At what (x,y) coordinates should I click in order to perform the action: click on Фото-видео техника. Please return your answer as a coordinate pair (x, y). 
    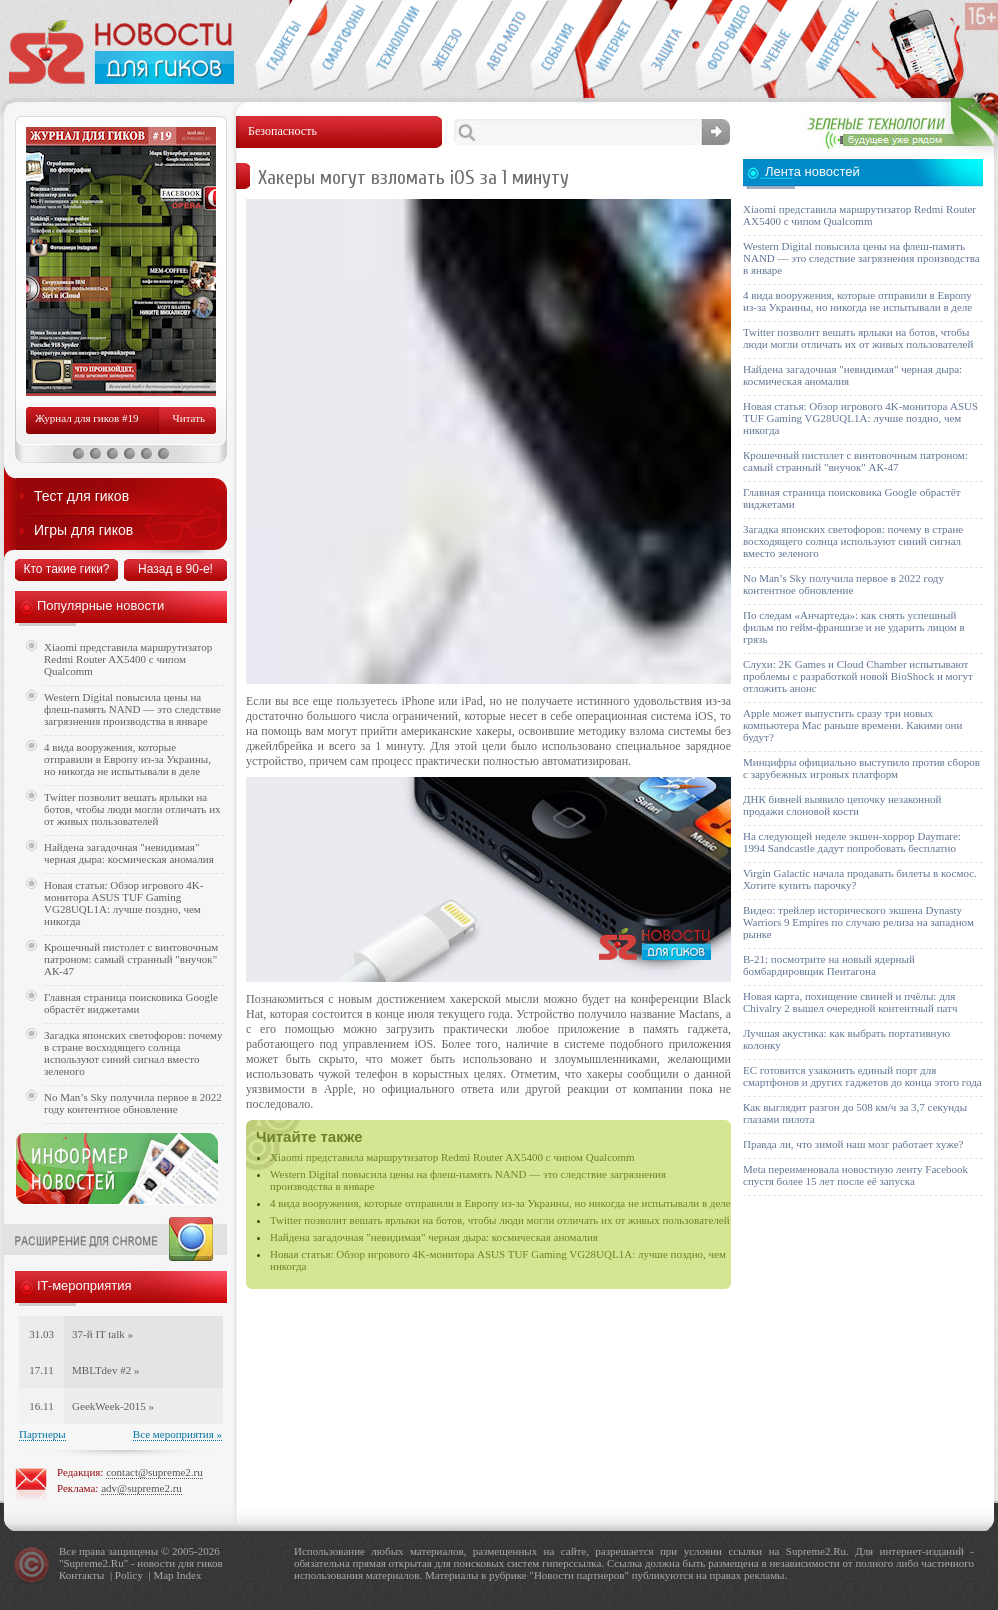
    Looking at the image, I should click on (722, 46).